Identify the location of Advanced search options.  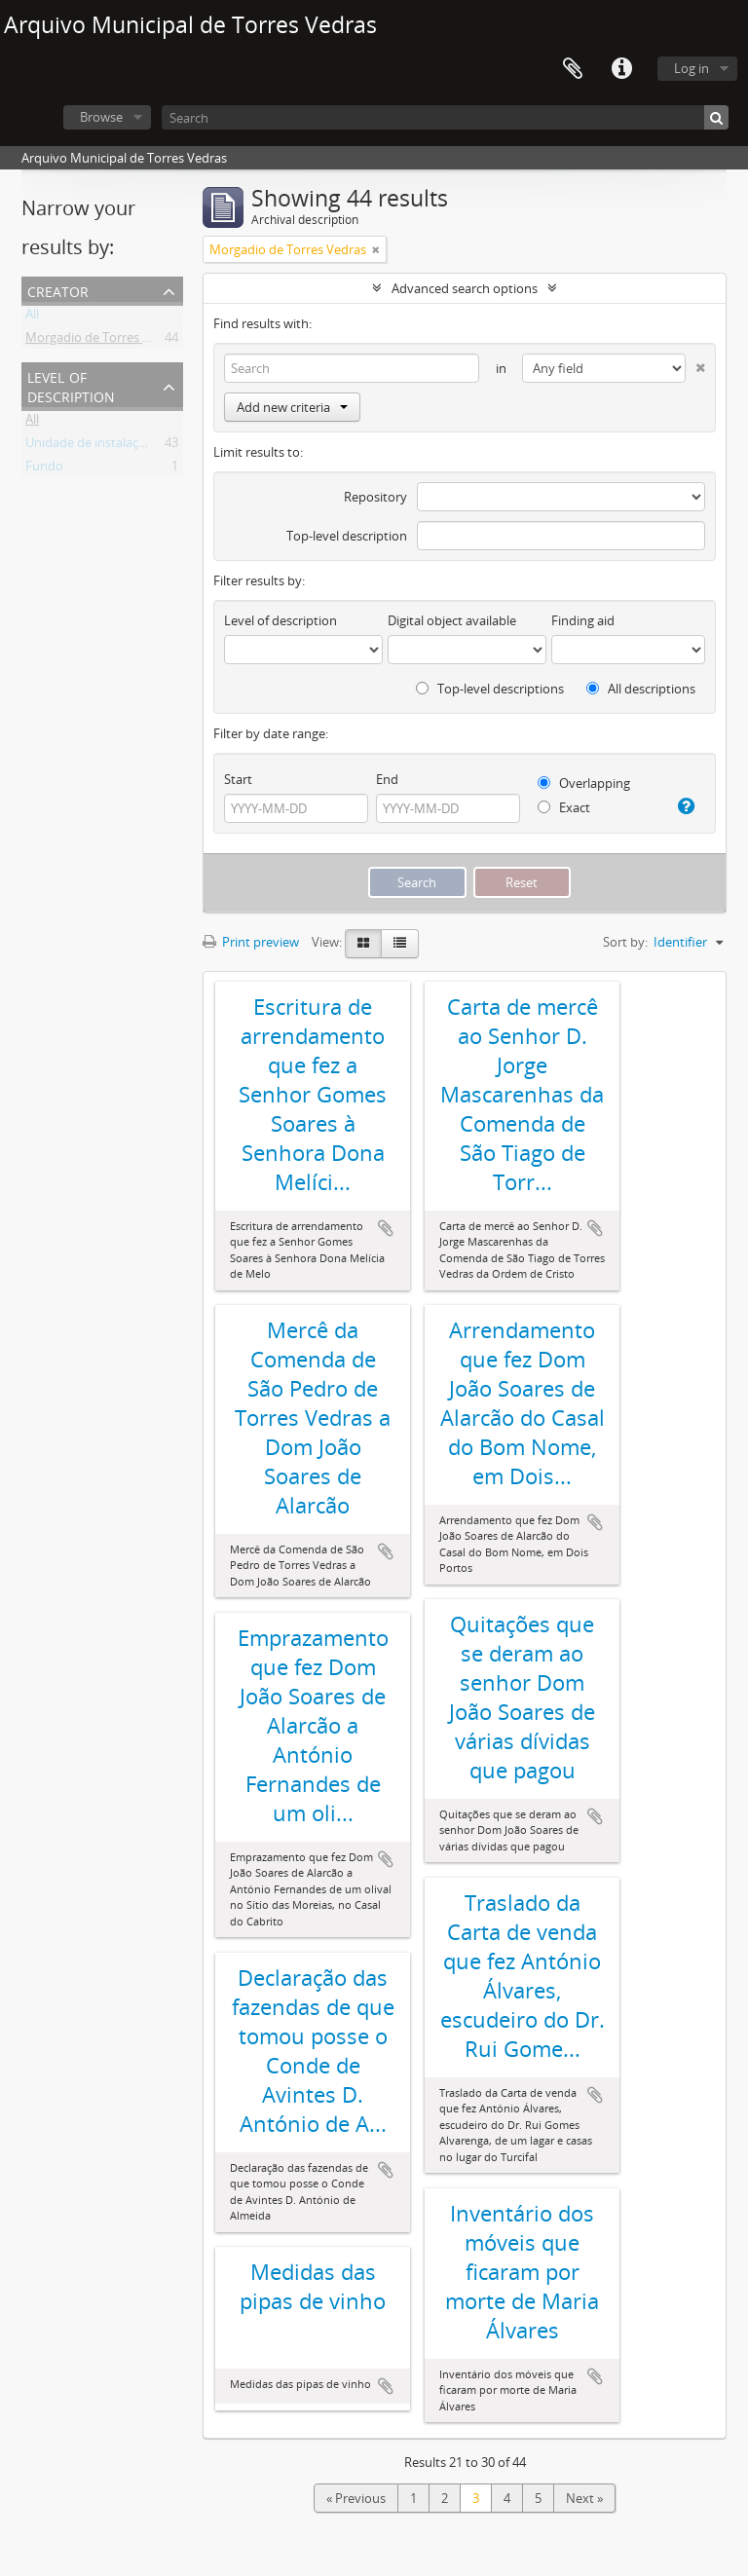
(465, 288).